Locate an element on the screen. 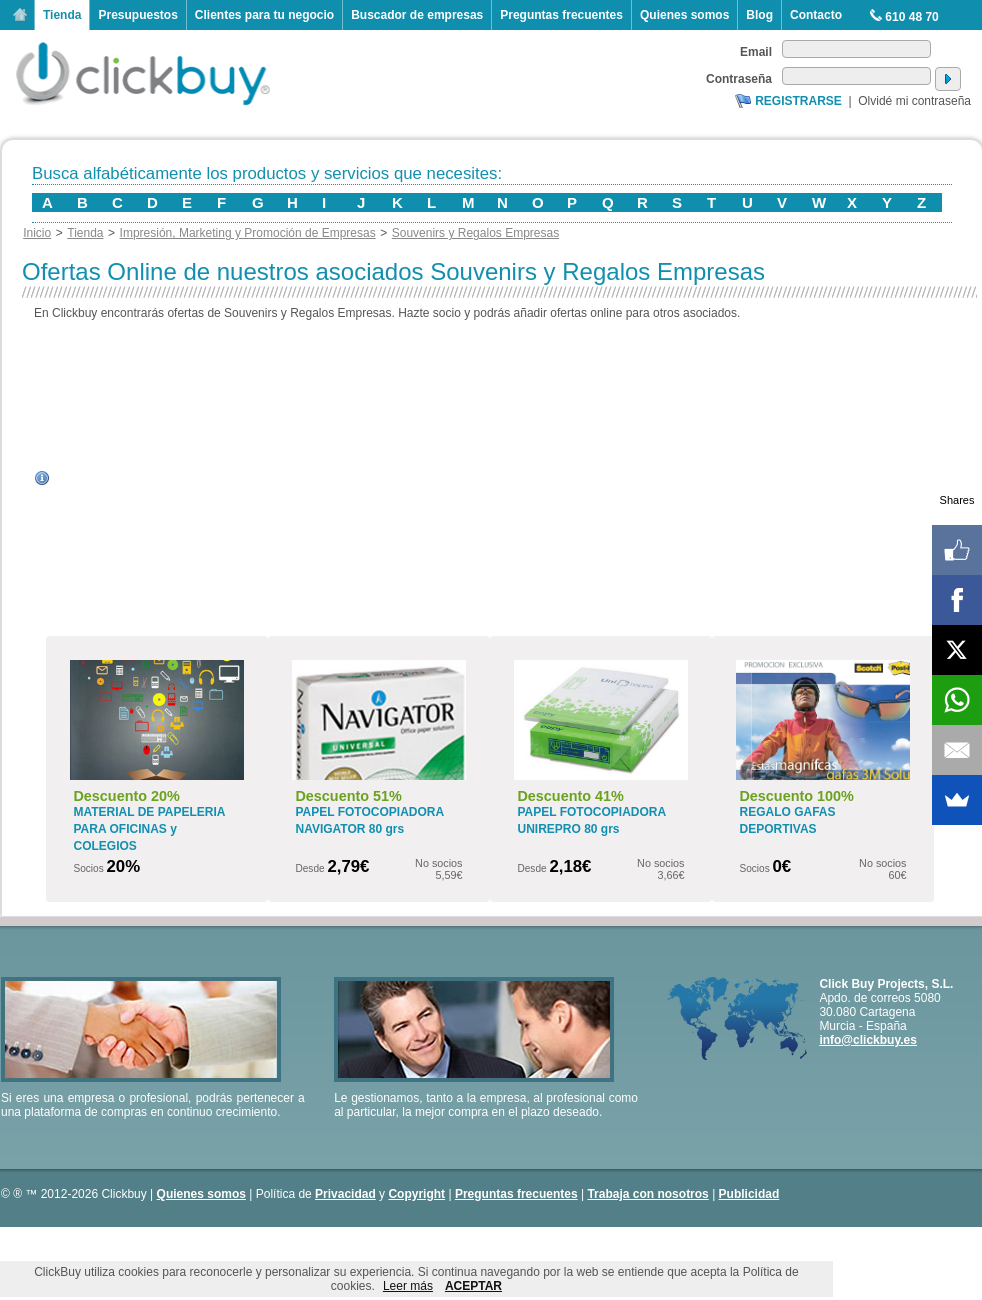 The image size is (982, 1300). Tienda is located at coordinates (62, 15).